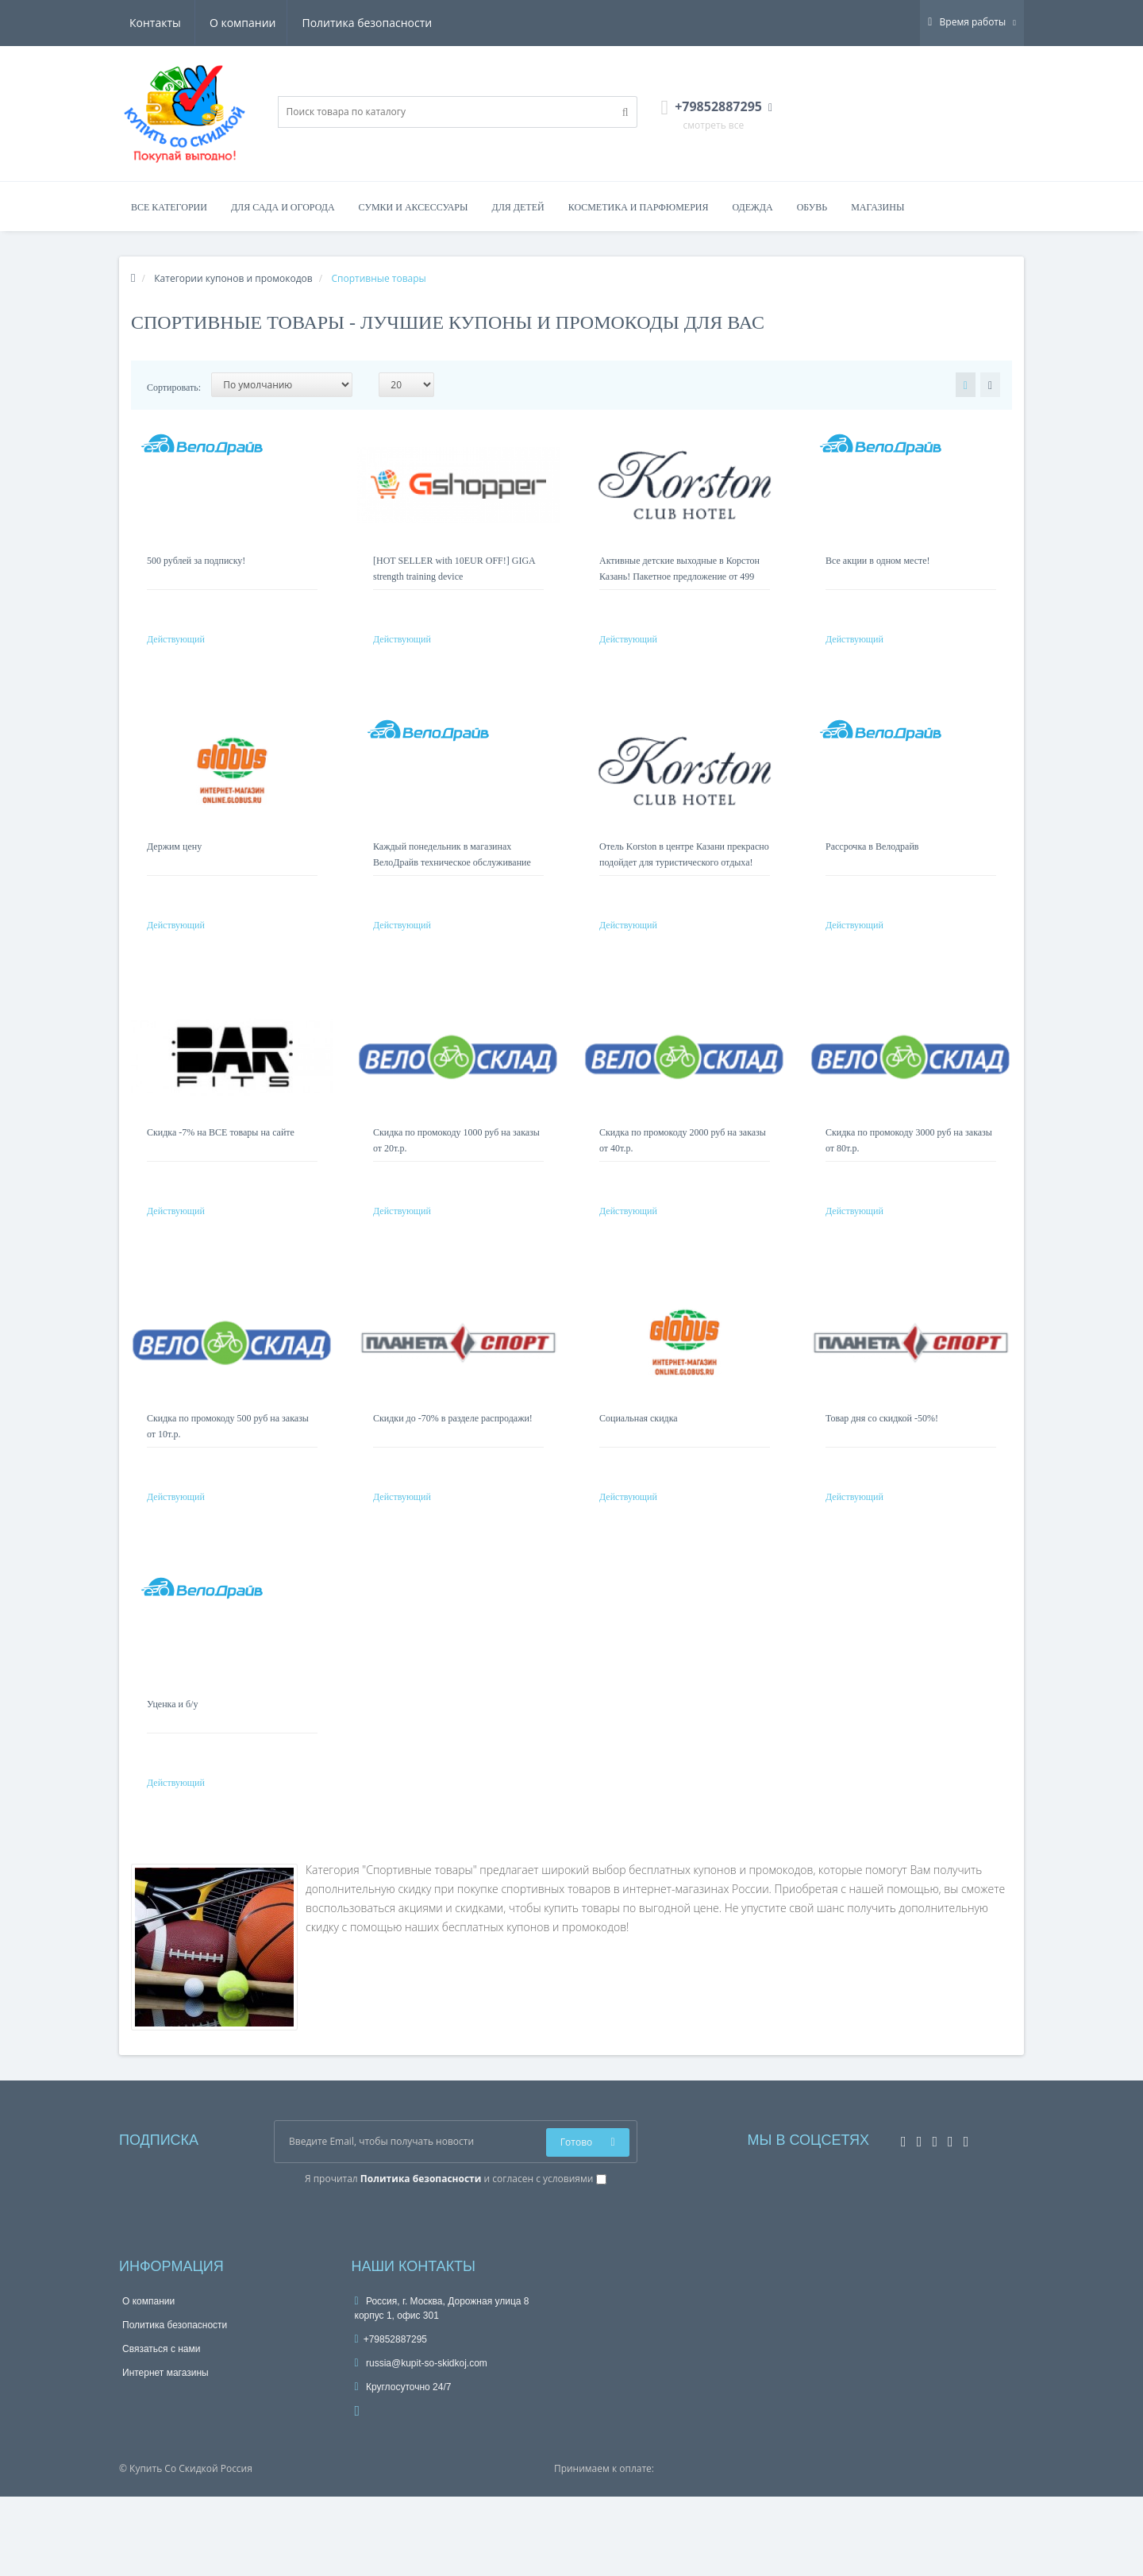 Image resolution: width=1143 pixels, height=2576 pixels. I want to click on Каждый понедельник в магазинах ВелоДрайв техническое обслуживание вашего велосипеда бесплатно, so click(452, 878).